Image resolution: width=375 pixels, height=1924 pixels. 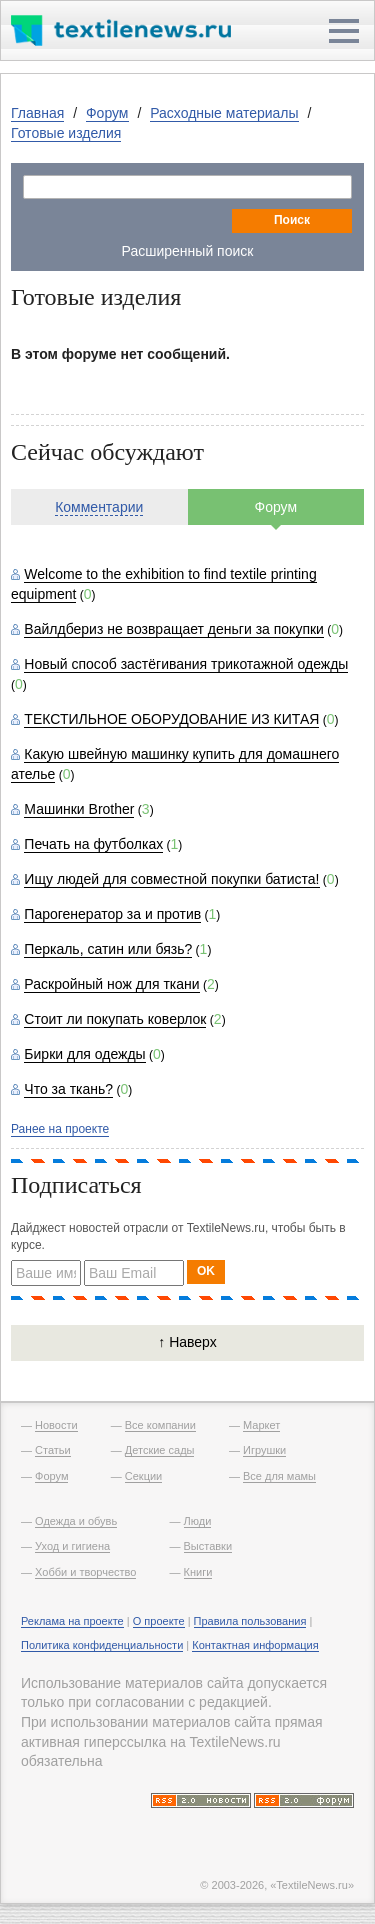 What do you see at coordinates (53, 1450) in the screenshot?
I see `Статьи` at bounding box center [53, 1450].